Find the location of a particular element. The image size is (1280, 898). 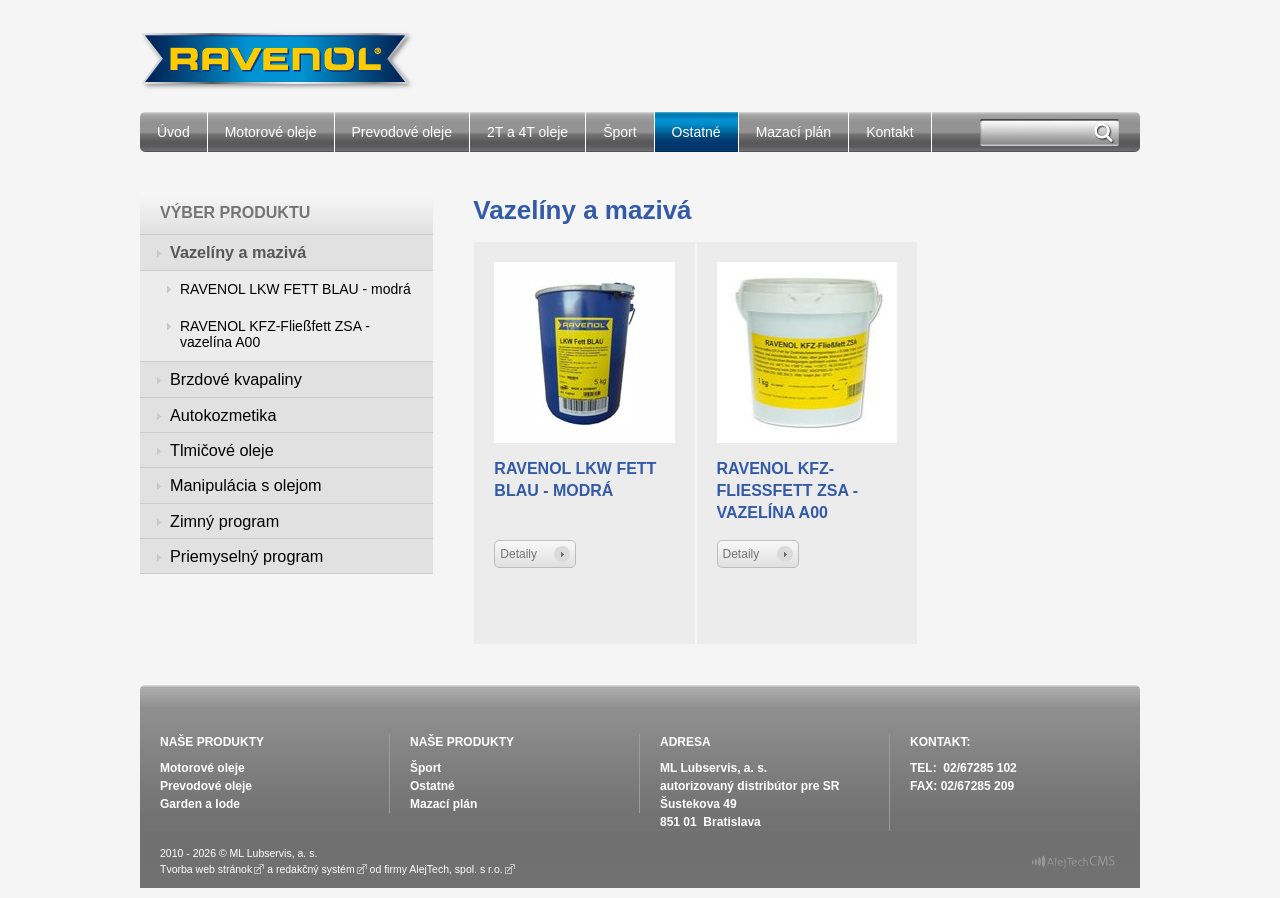

Ostatné is located at coordinates (696, 132).